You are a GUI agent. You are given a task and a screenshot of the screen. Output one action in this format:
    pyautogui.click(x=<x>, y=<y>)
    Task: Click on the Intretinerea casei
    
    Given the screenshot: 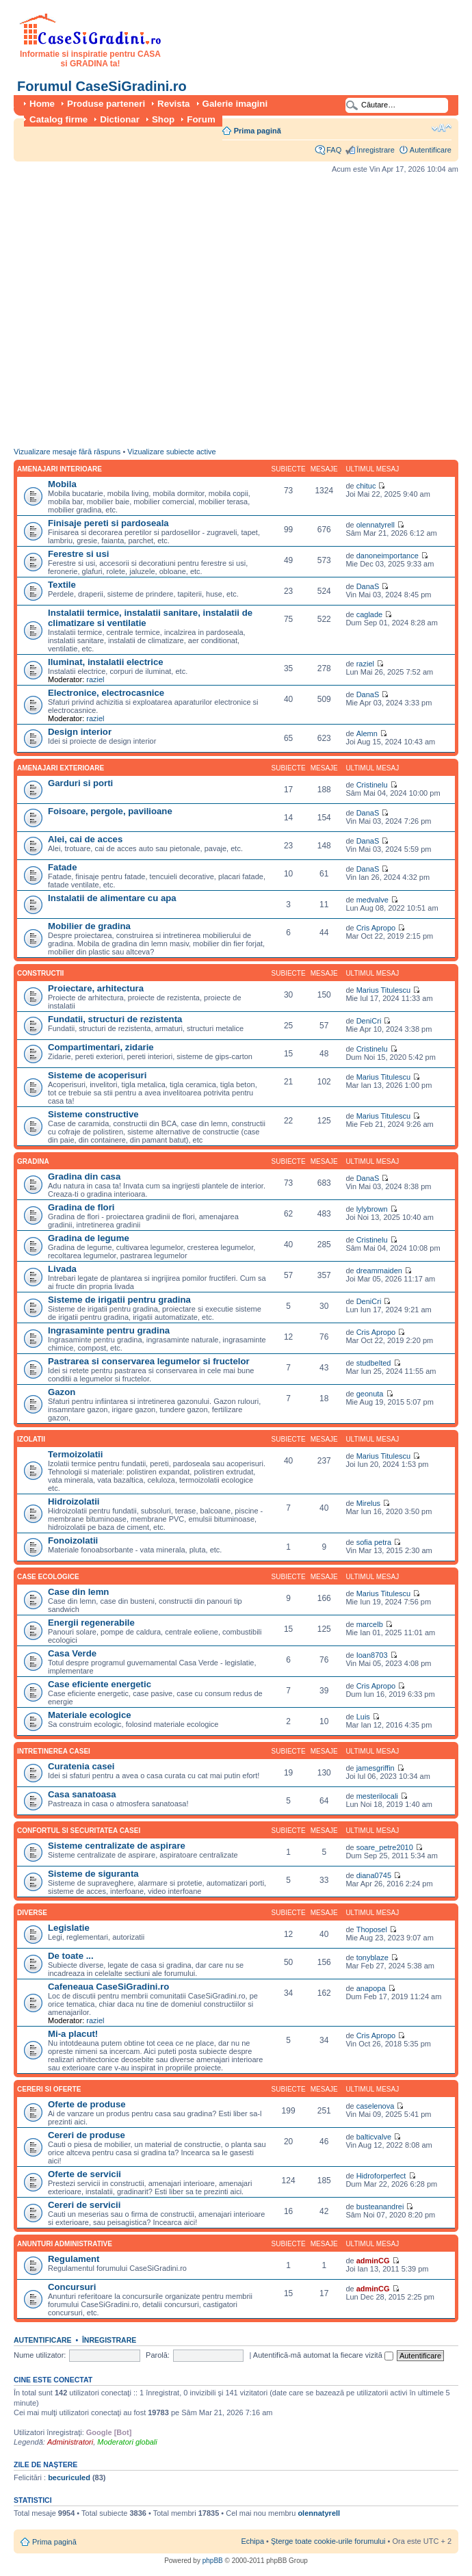 What is the action you would take?
    pyautogui.click(x=53, y=1751)
    